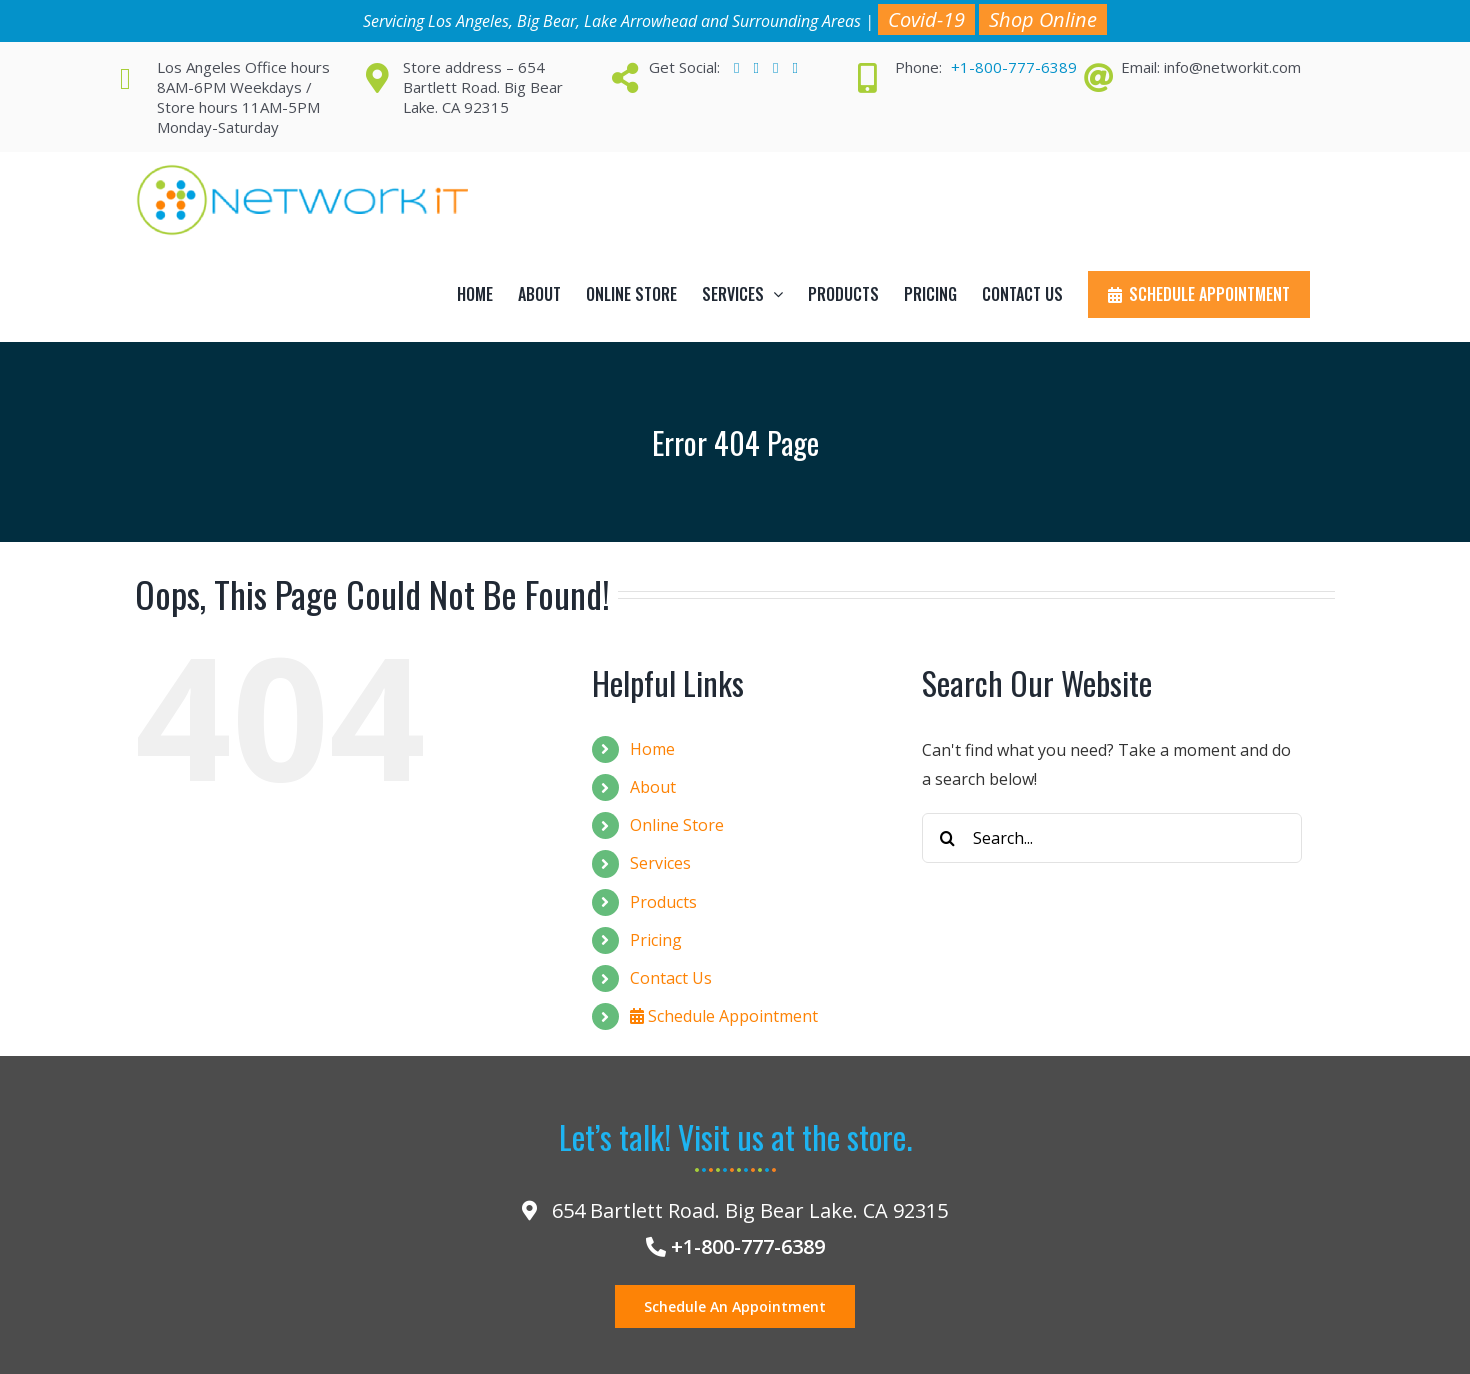 This screenshot has height=1374, width=1470. I want to click on Schedule Appointment, so click(724, 1016).